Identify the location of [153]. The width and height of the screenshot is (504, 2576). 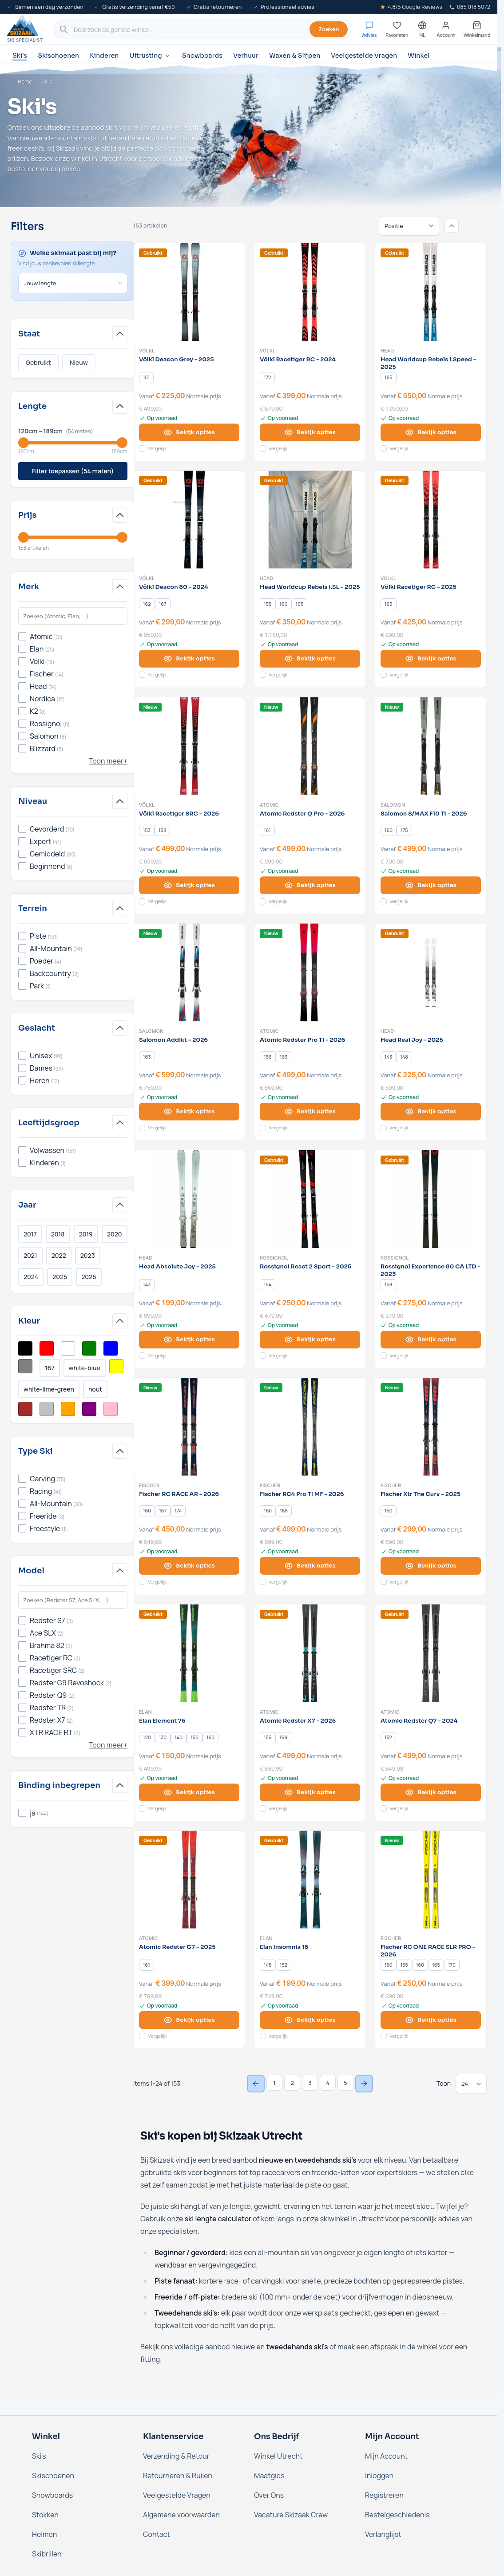
(147, 830).